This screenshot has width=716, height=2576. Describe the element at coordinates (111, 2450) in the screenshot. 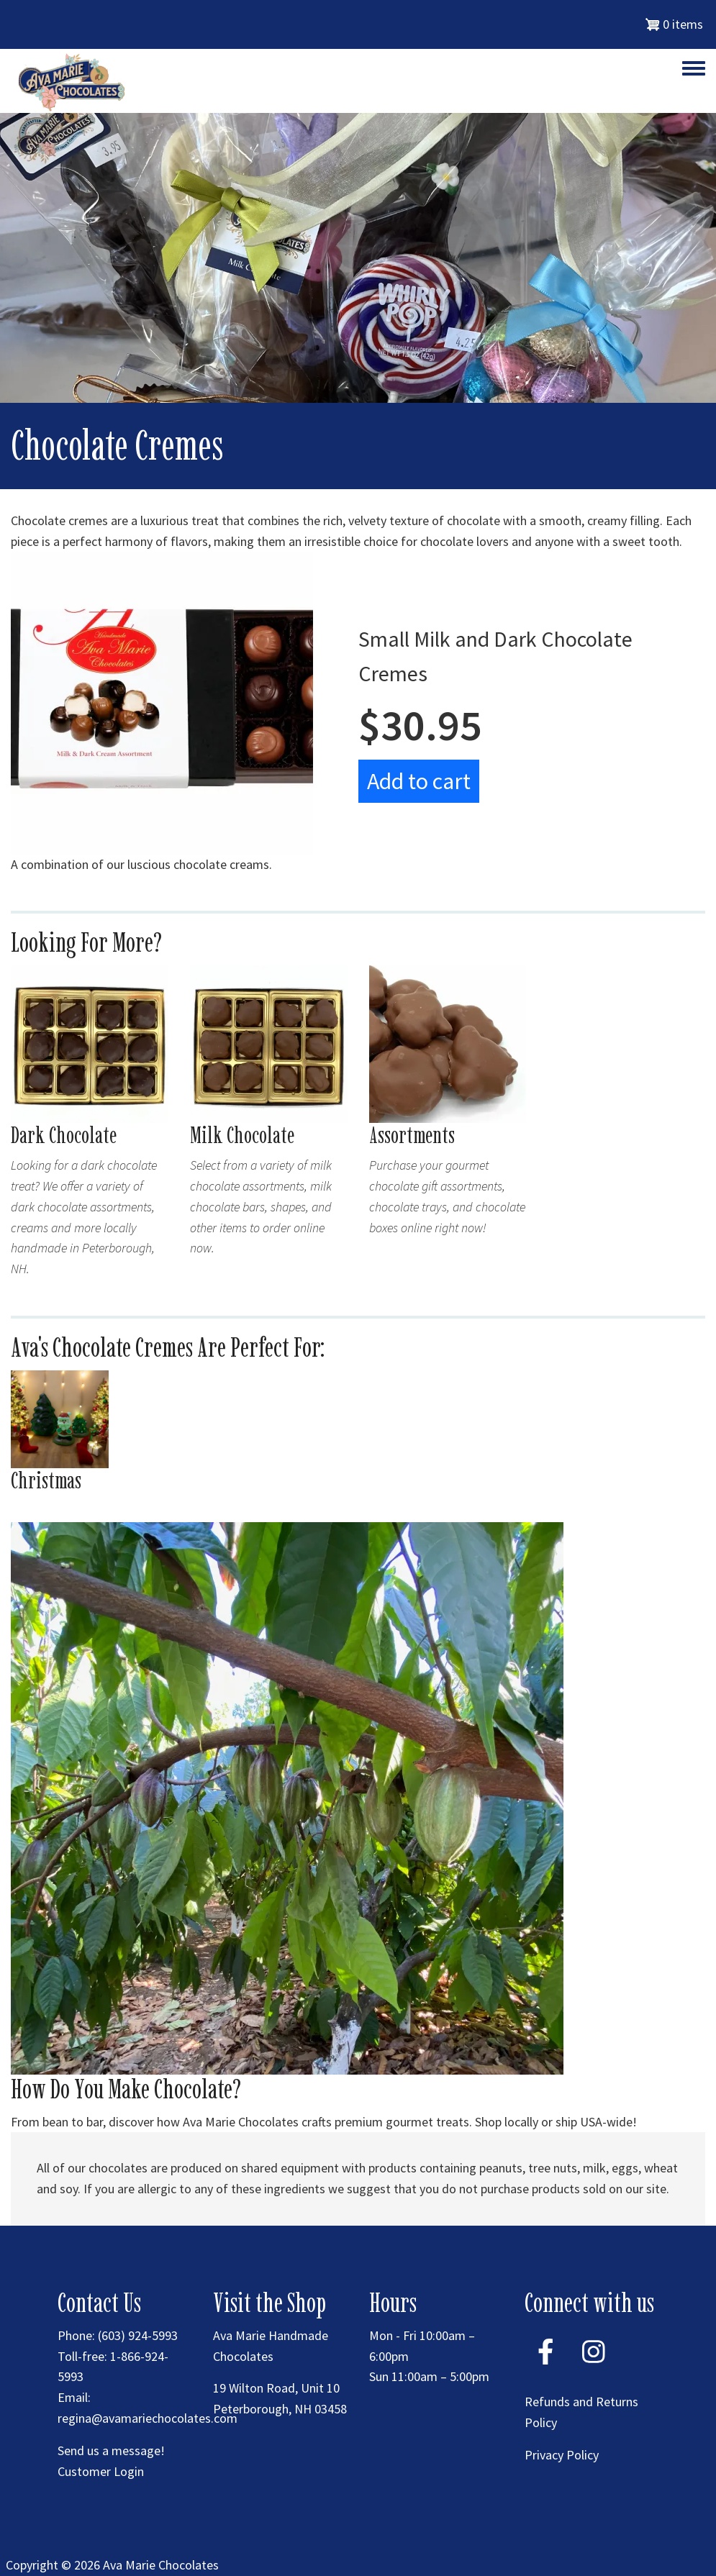

I see `Send us a message!` at that location.